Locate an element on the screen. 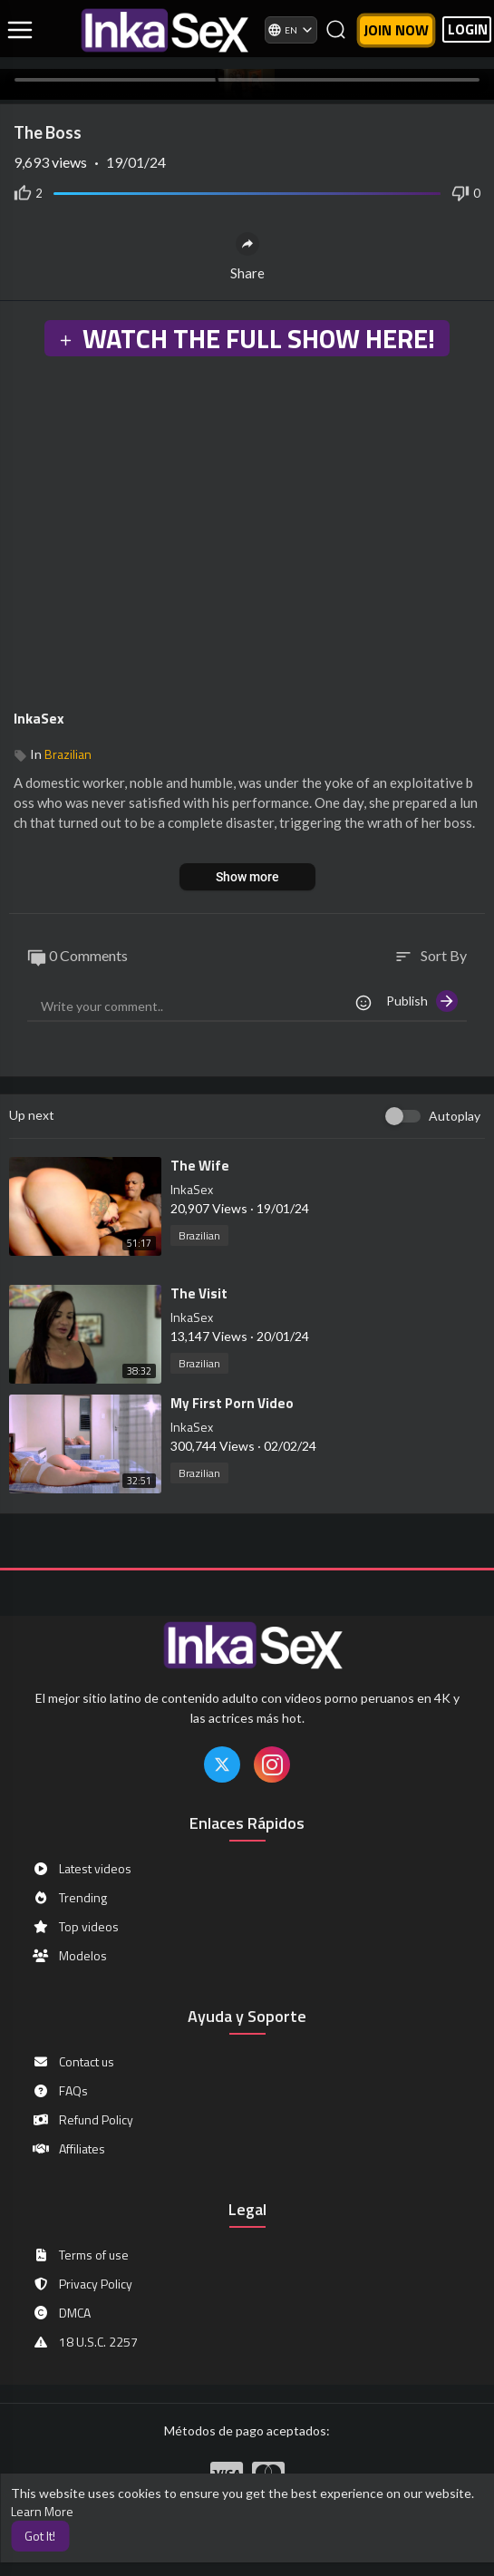  Trending is located at coordinates (69, 1898).